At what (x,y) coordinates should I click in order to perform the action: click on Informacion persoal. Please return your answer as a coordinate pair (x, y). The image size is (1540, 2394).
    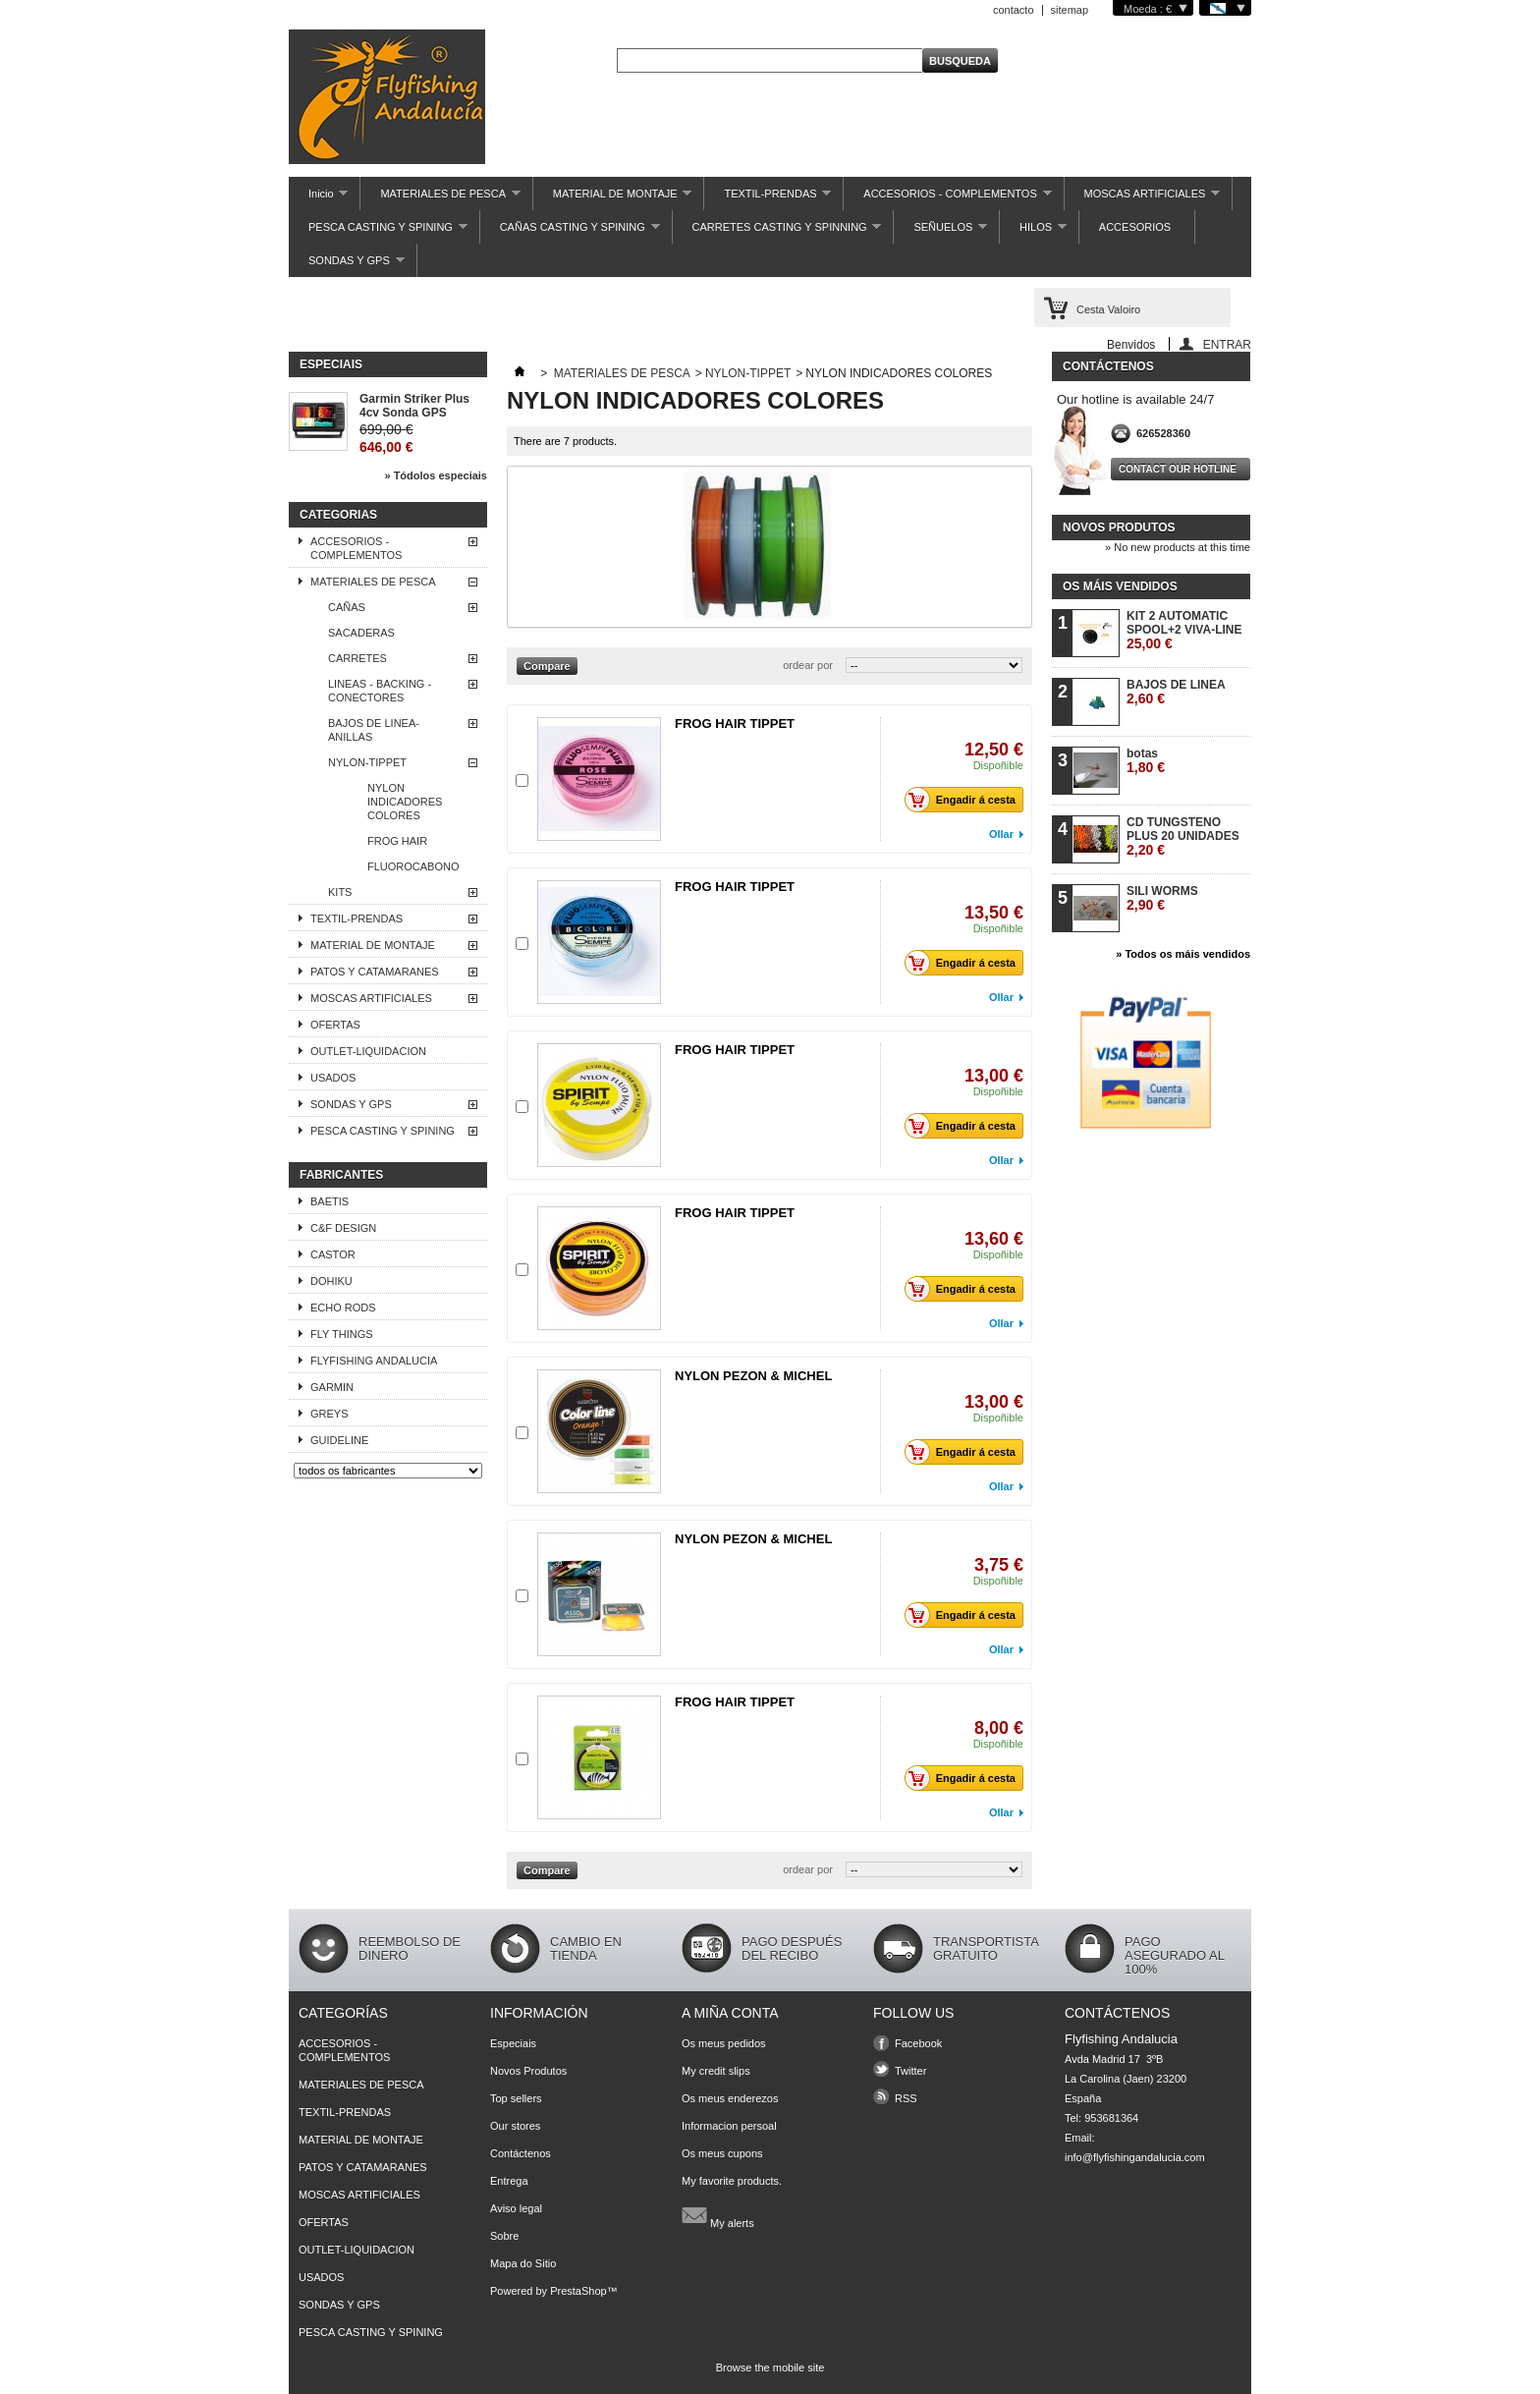
    Looking at the image, I should click on (729, 2126).